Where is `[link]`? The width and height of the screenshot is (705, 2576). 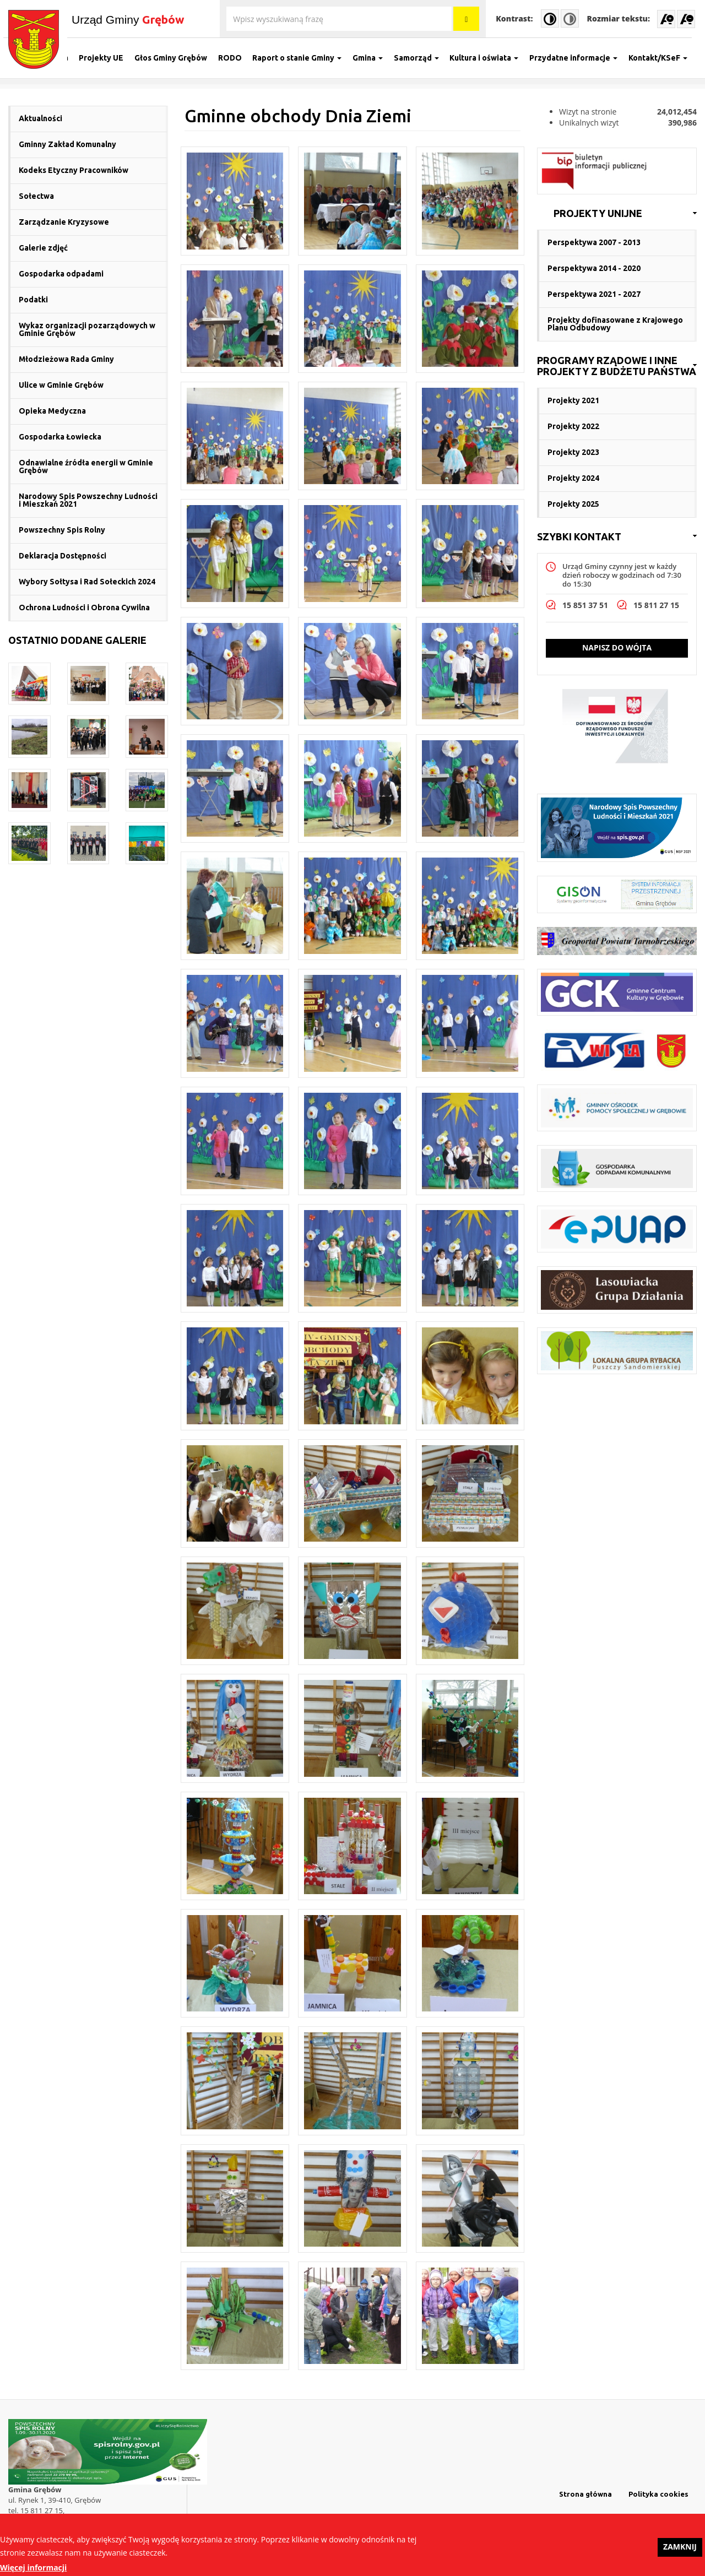 [link] is located at coordinates (617, 213).